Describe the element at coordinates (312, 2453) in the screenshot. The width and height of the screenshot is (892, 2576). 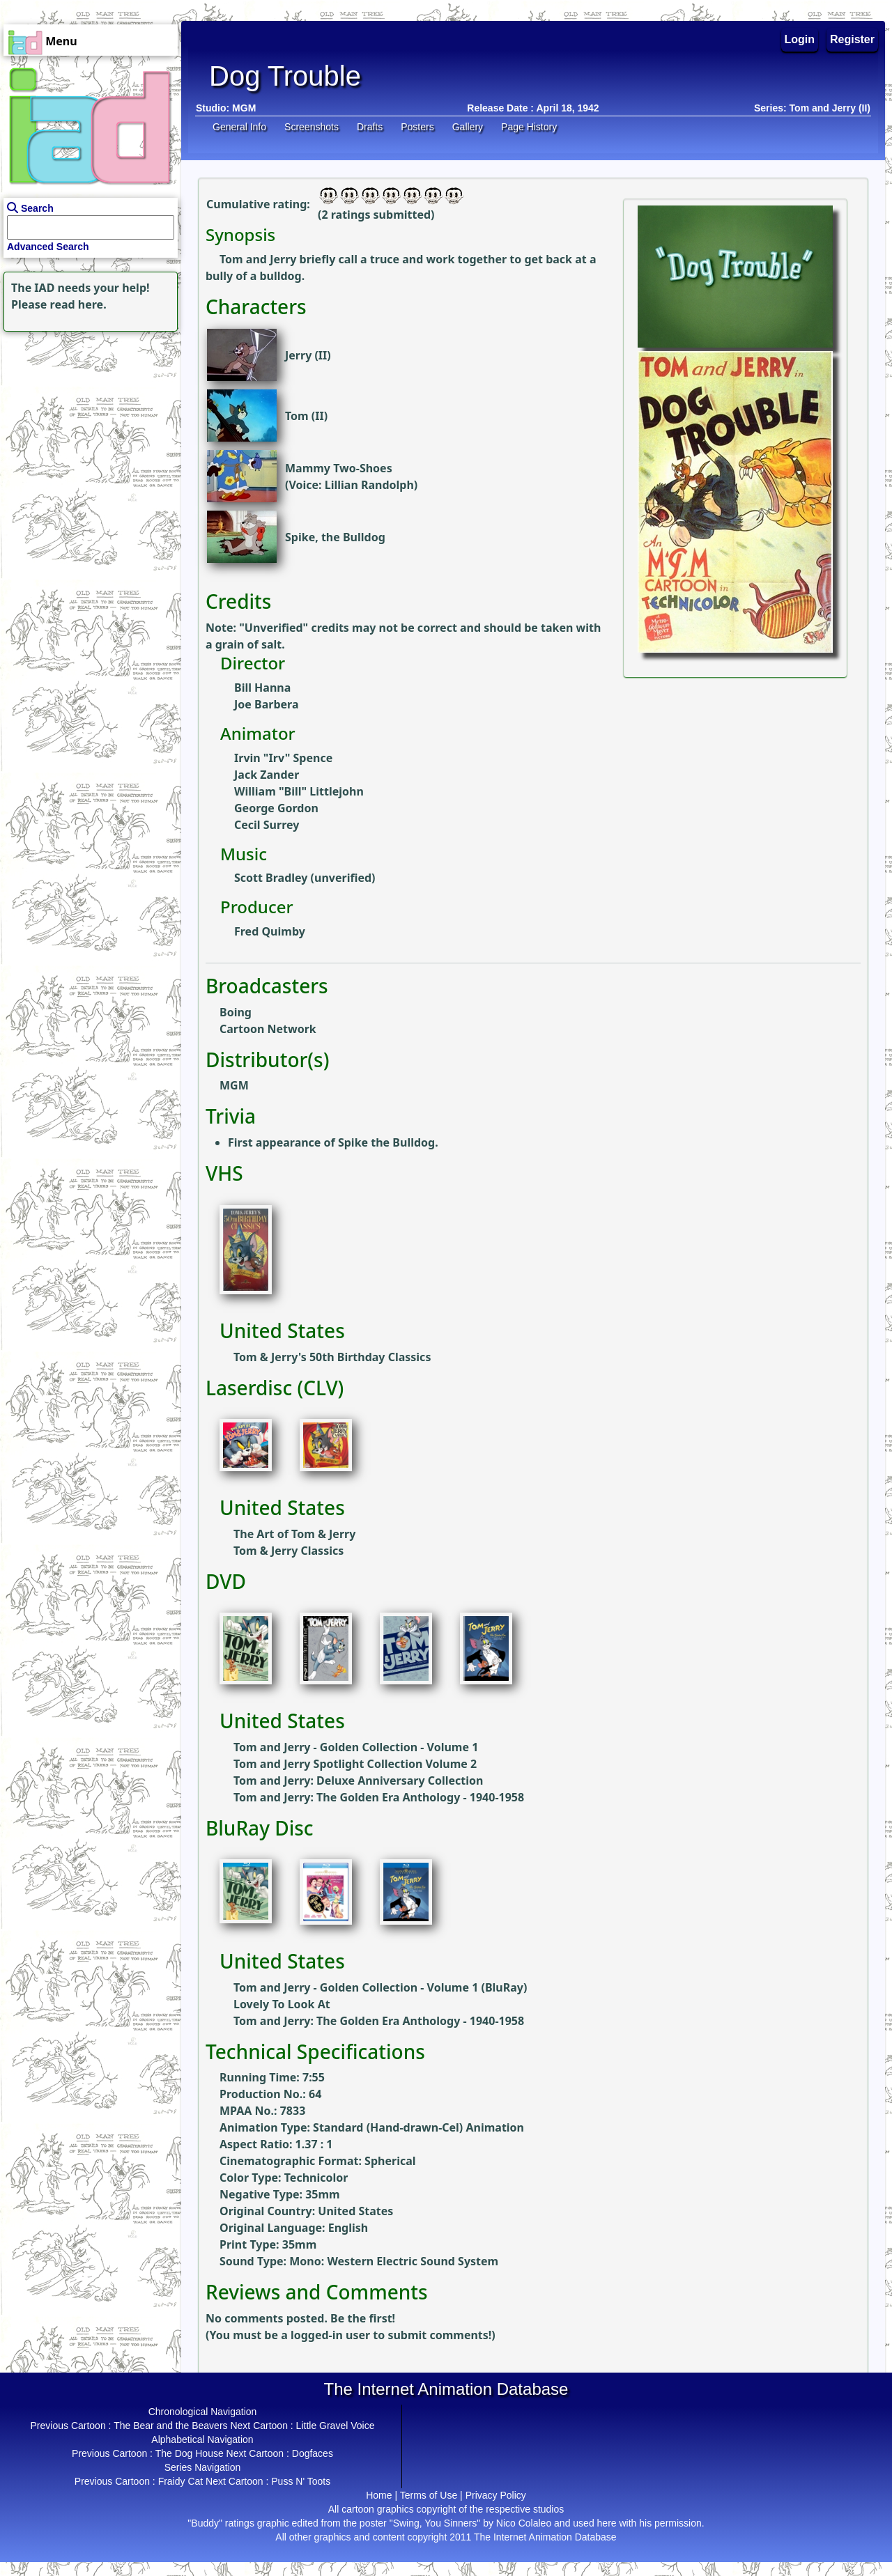
I see `Dogfaces` at that location.